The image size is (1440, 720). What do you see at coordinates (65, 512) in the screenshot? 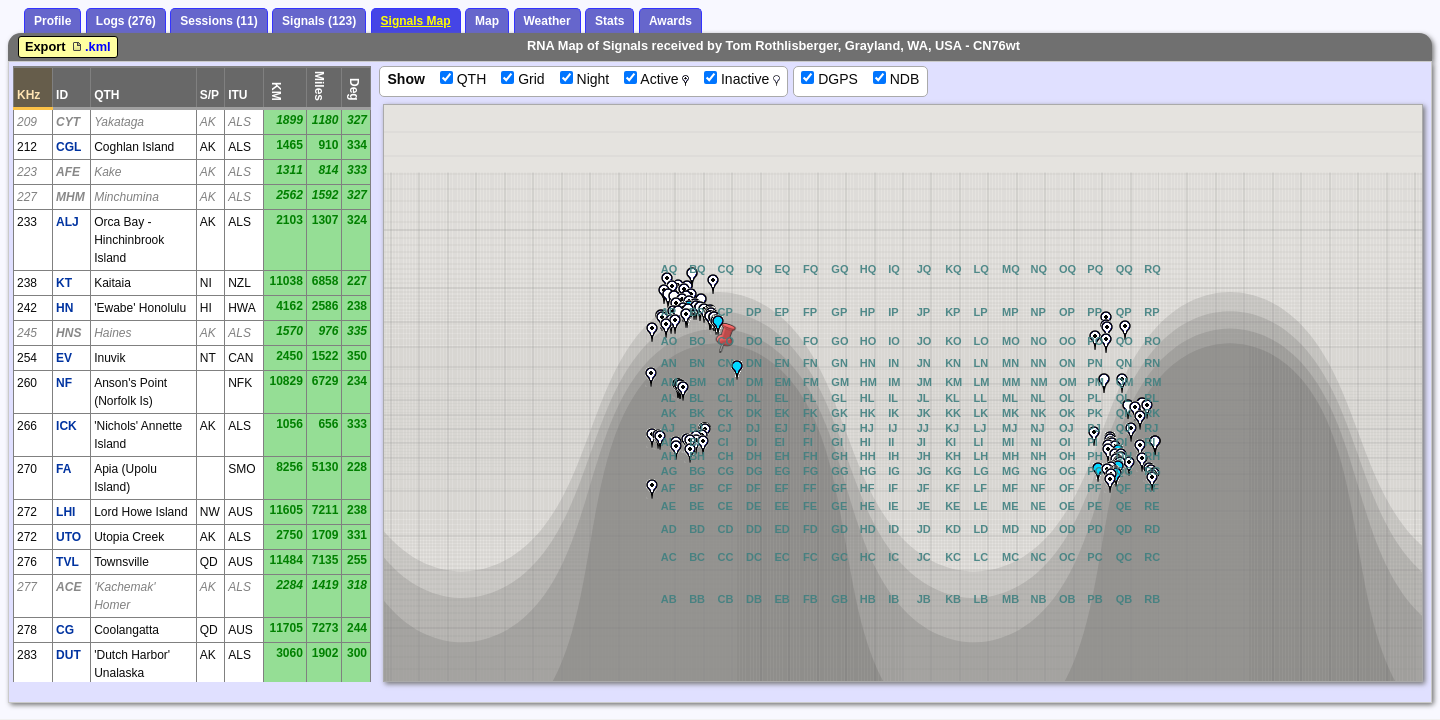
I see `LHI` at bounding box center [65, 512].